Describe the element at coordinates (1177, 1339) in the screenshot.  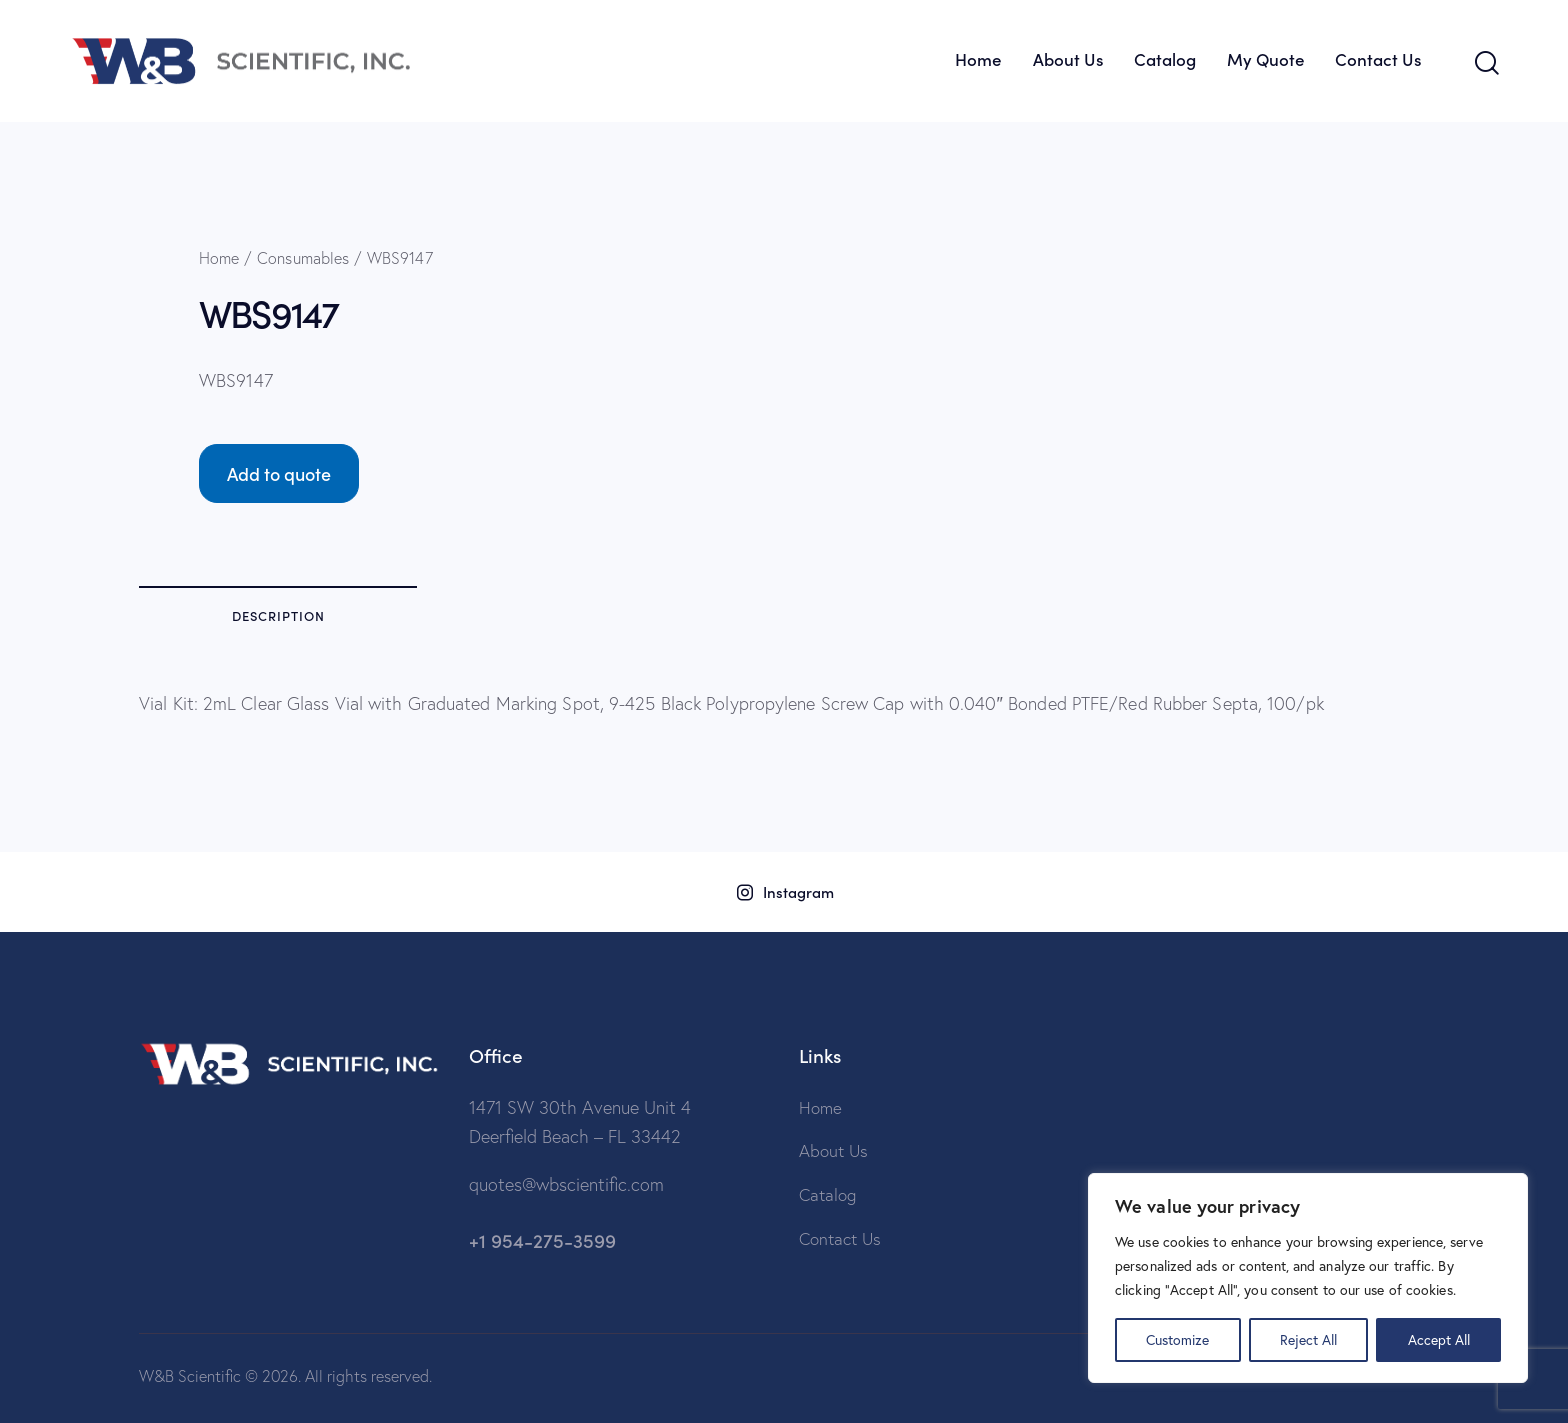
I see `Customize` at that location.